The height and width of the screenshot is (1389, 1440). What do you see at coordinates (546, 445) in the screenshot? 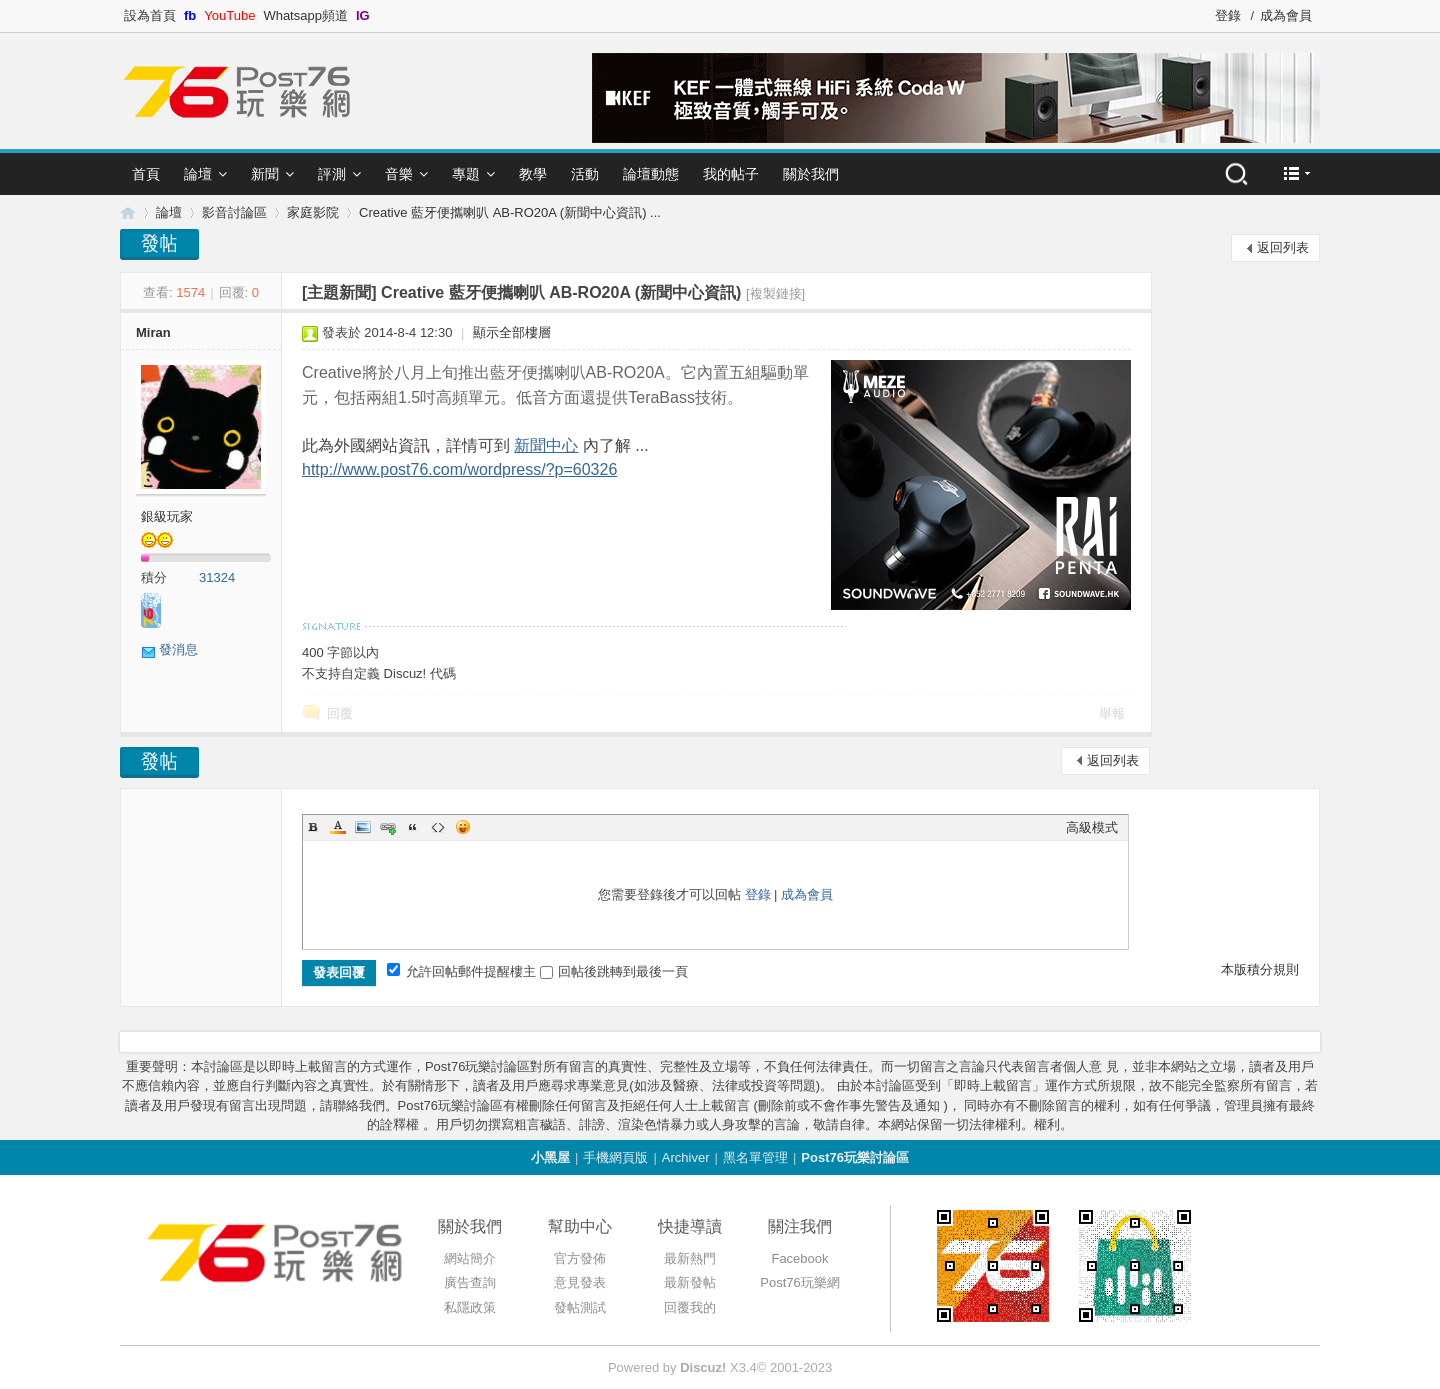
I see `新聞中心` at bounding box center [546, 445].